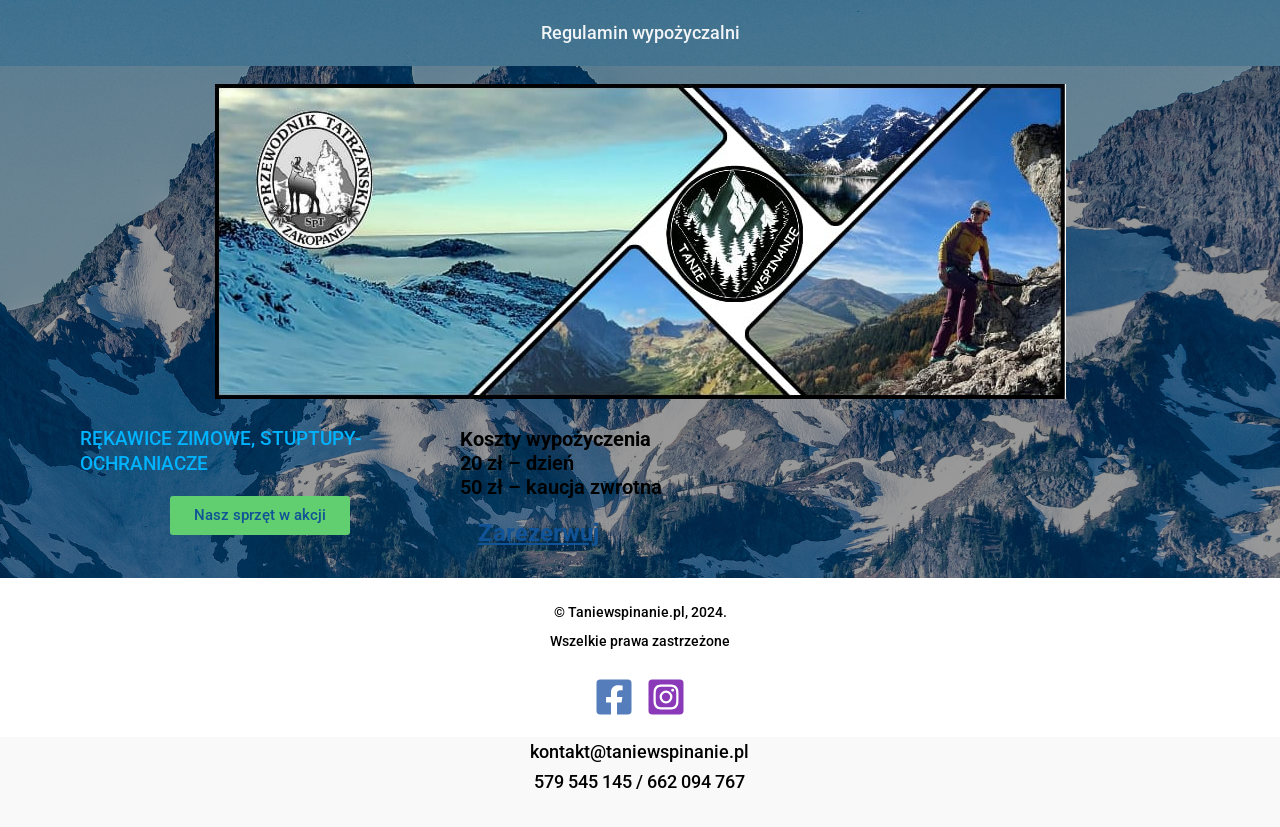 This screenshot has height=827, width=1280. I want to click on [Instagram], so click(666, 697).